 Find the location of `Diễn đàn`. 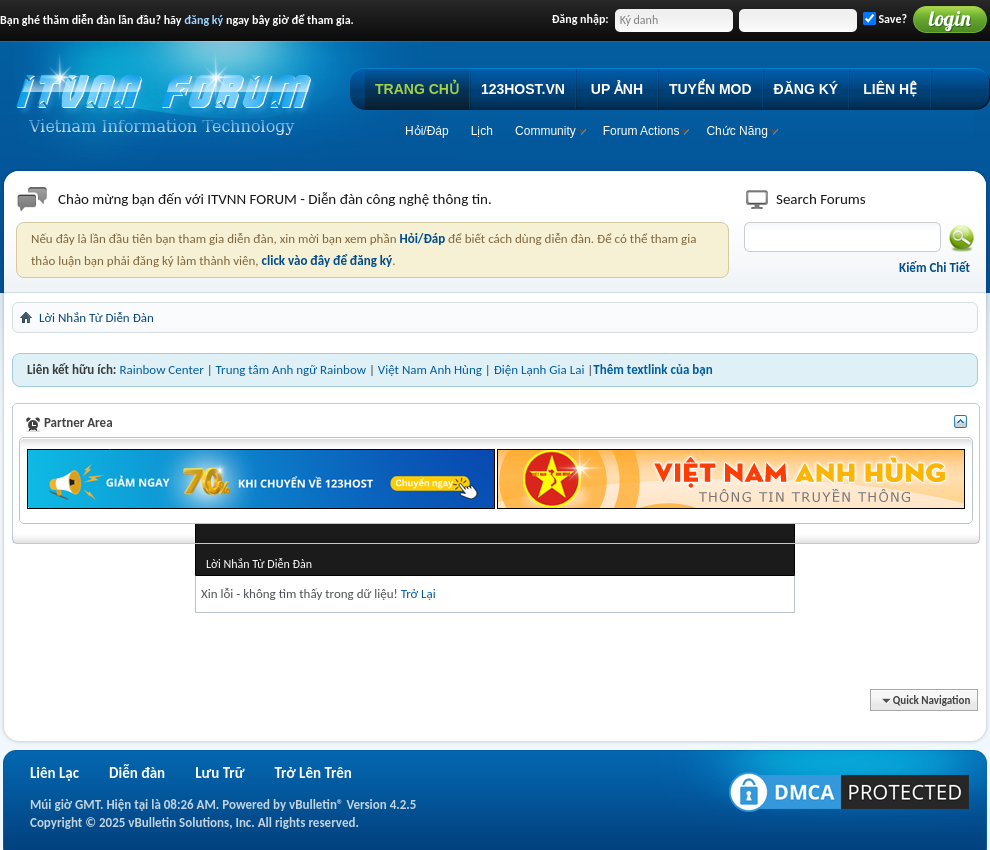

Diễn đàn is located at coordinates (137, 773).